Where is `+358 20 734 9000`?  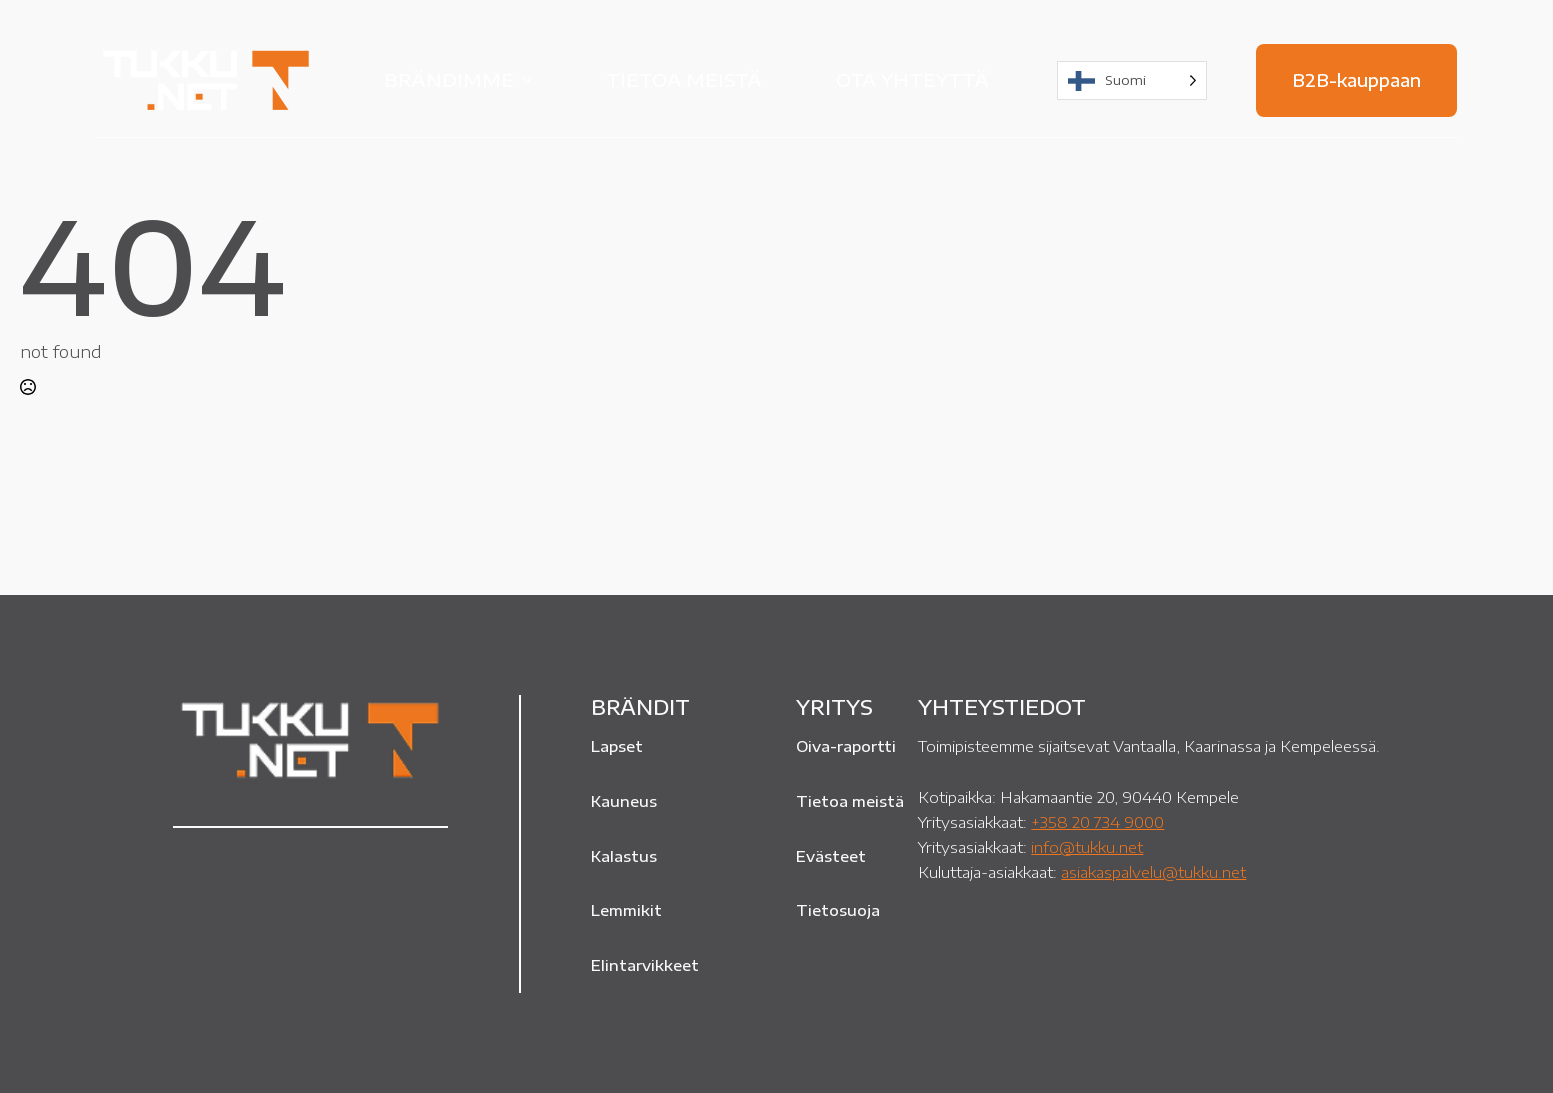 +358 20 734 9000 is located at coordinates (1097, 821).